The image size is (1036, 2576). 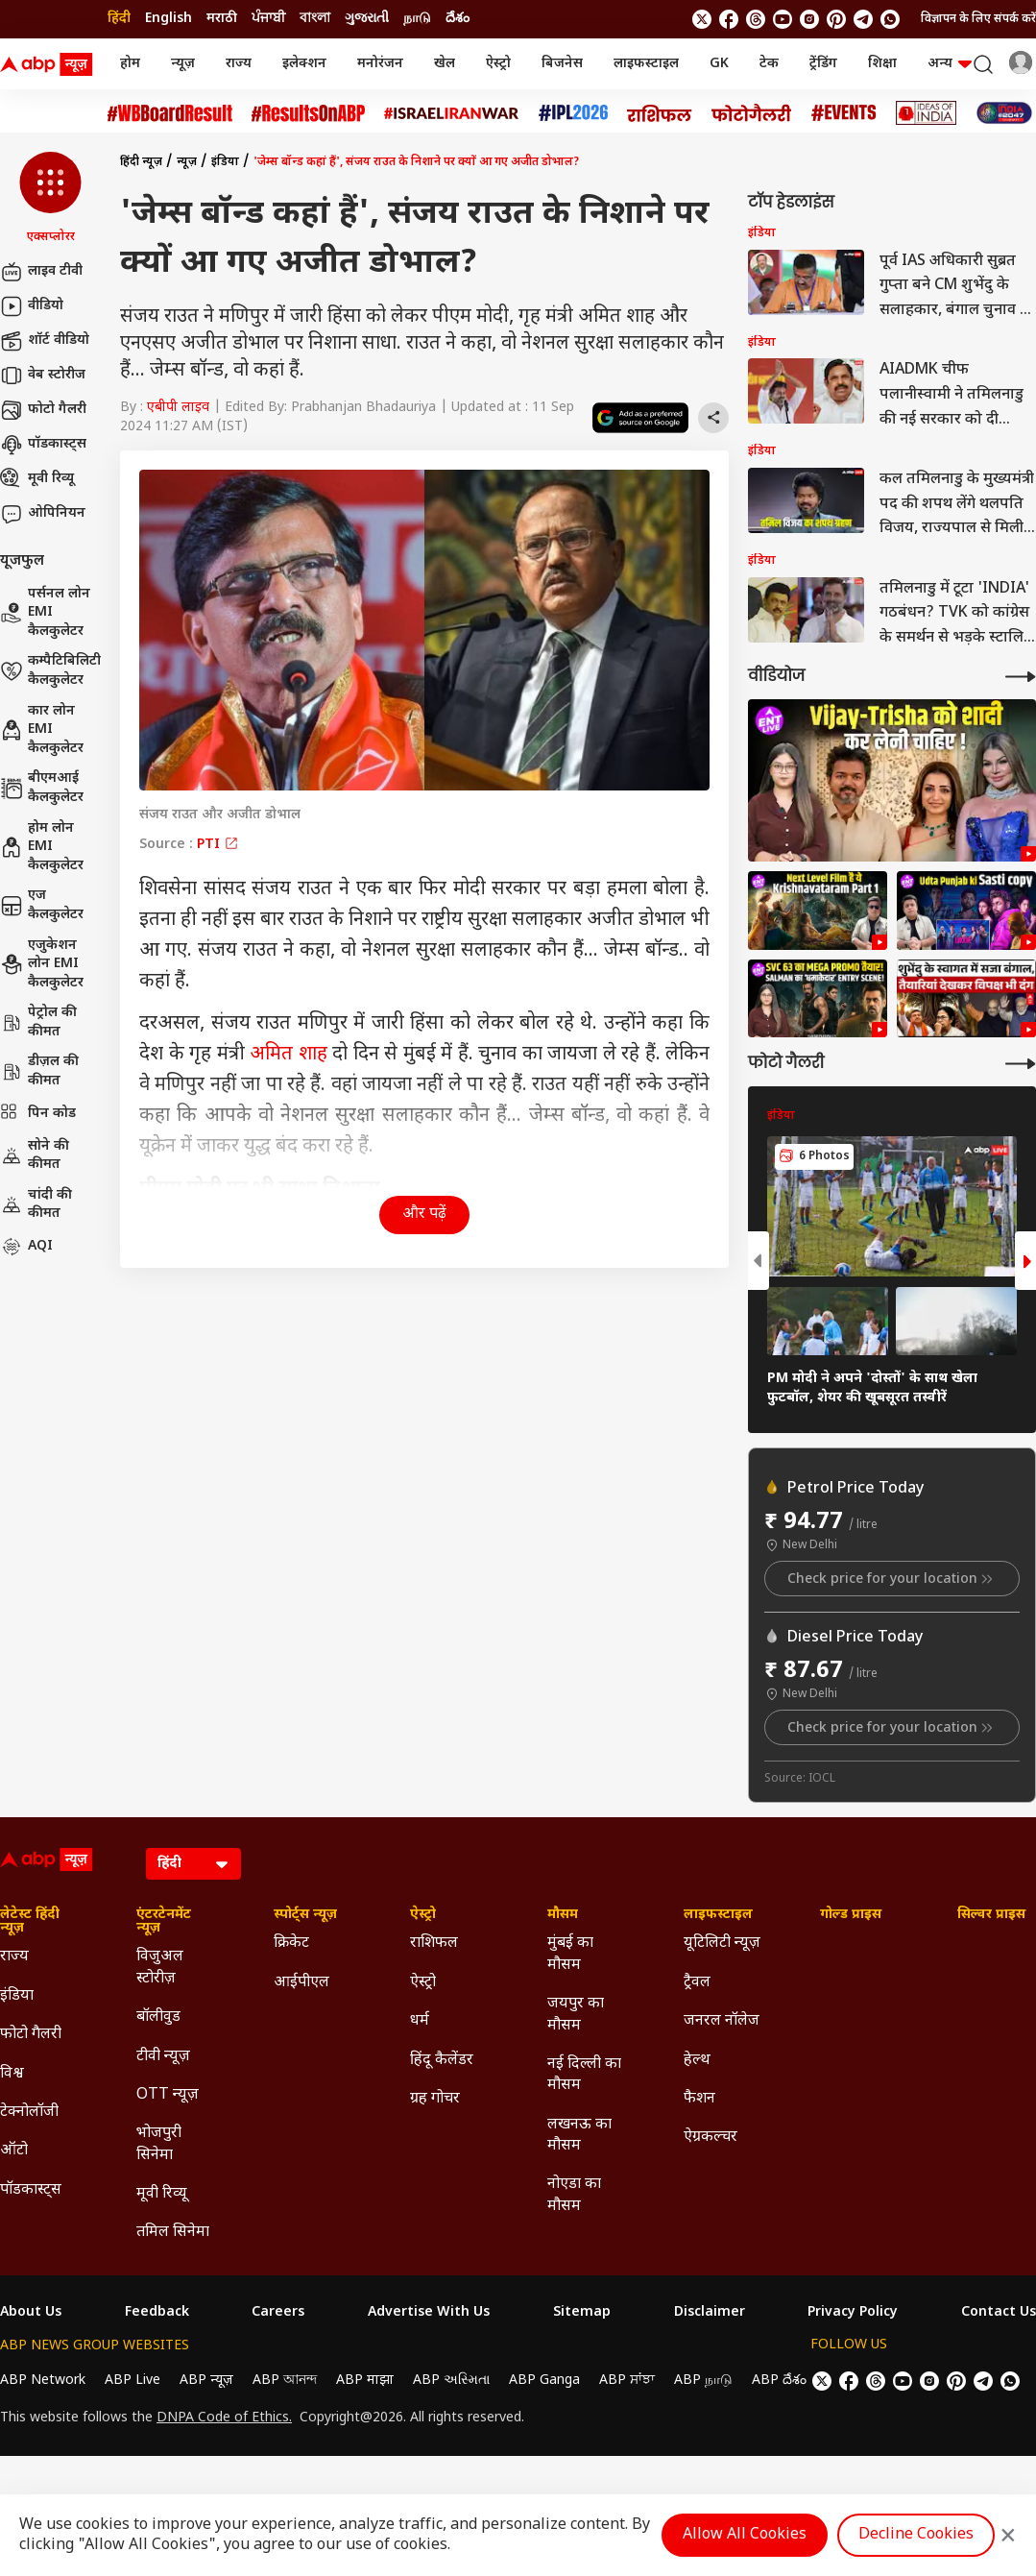 What do you see at coordinates (163, 2057) in the screenshot?
I see `टीवी न्यूज़ [Click Here for टीवी न्यूज़ Section]` at bounding box center [163, 2057].